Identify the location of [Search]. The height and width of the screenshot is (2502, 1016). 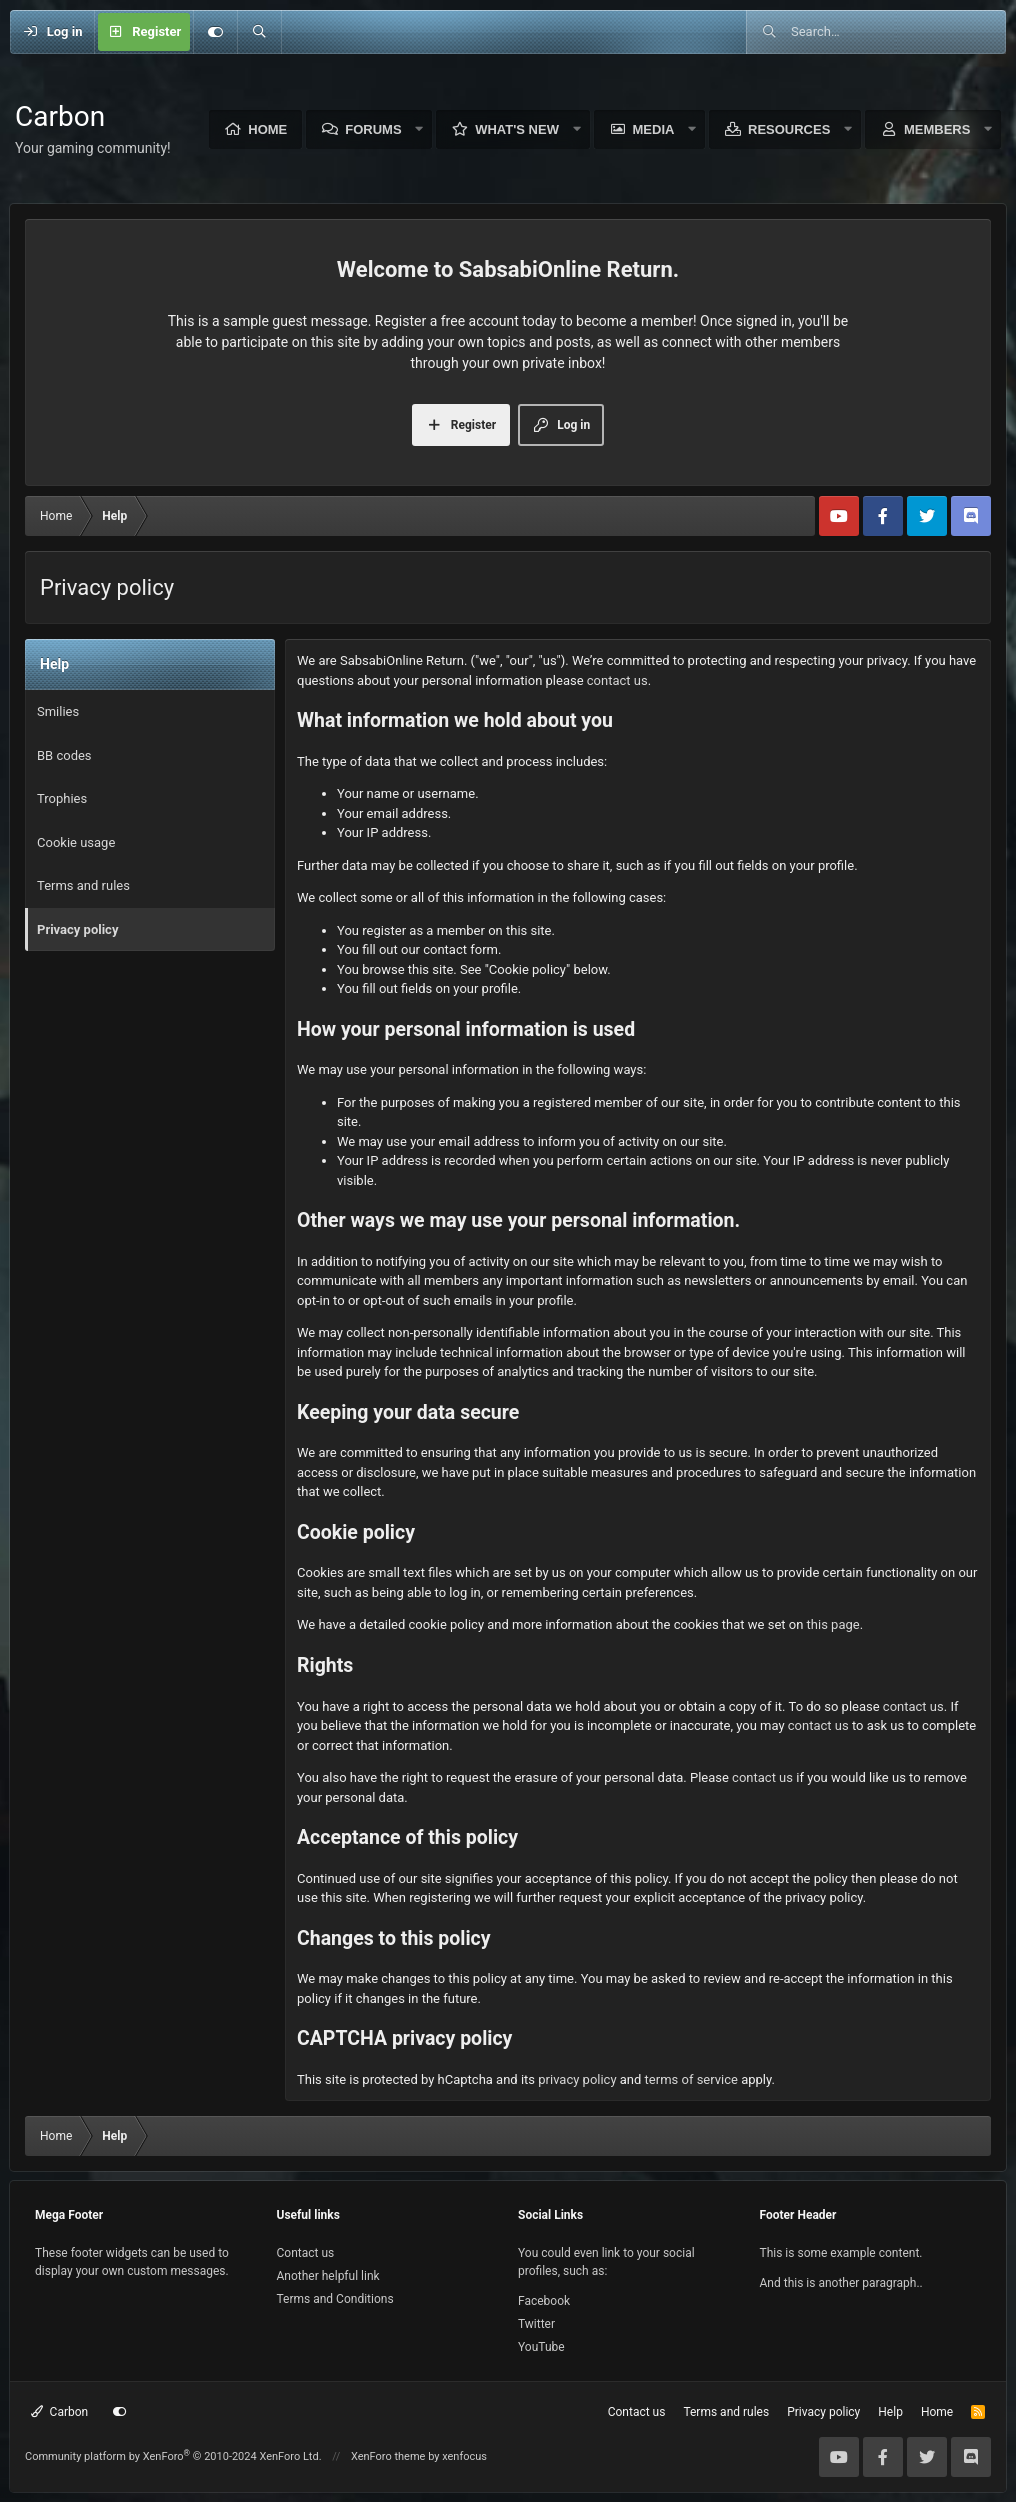
(259, 32).